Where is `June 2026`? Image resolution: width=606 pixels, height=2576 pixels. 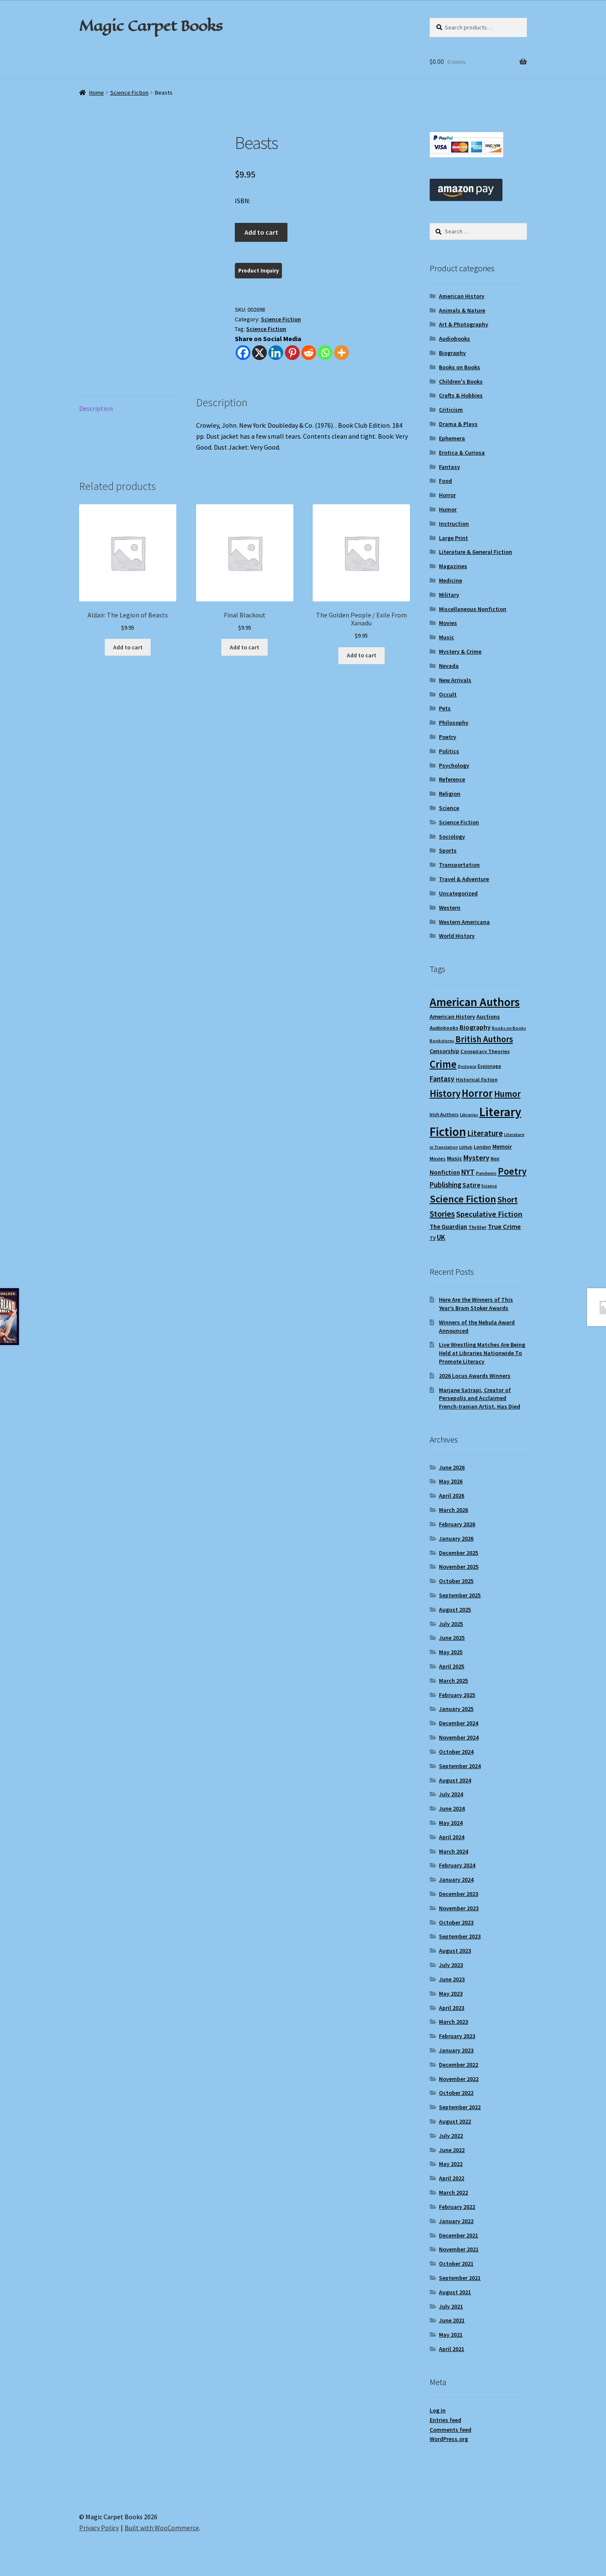
June 2026 is located at coordinates (452, 1467).